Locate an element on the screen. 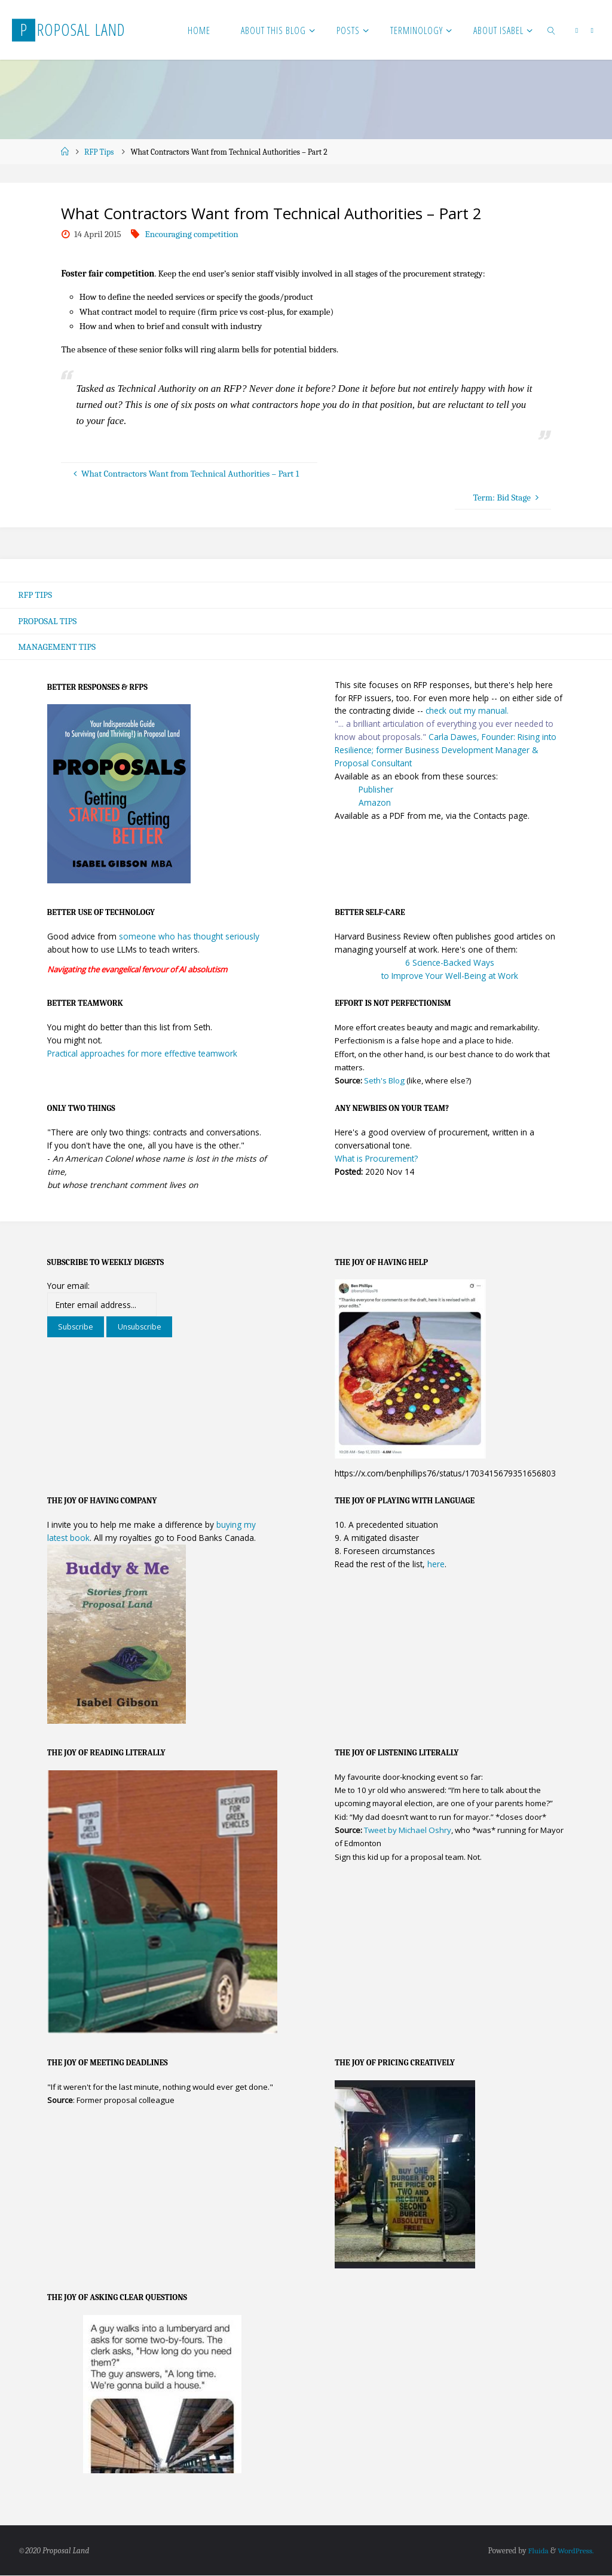 The height and width of the screenshot is (2576, 612). Fluida is located at coordinates (535, 2551).